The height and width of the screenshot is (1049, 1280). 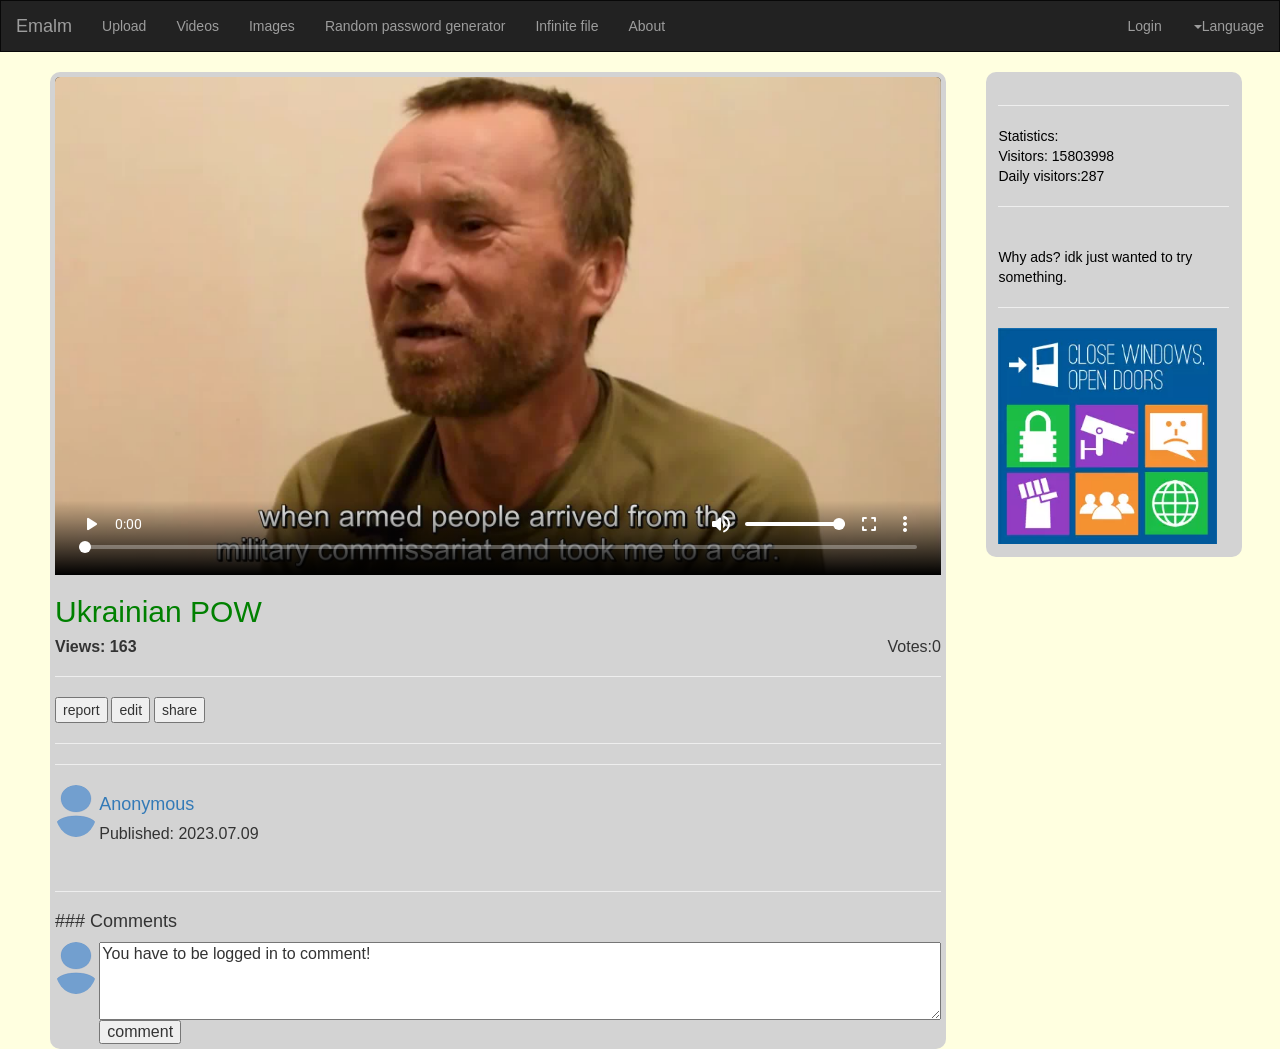 I want to click on Videos, so click(x=197, y=26).